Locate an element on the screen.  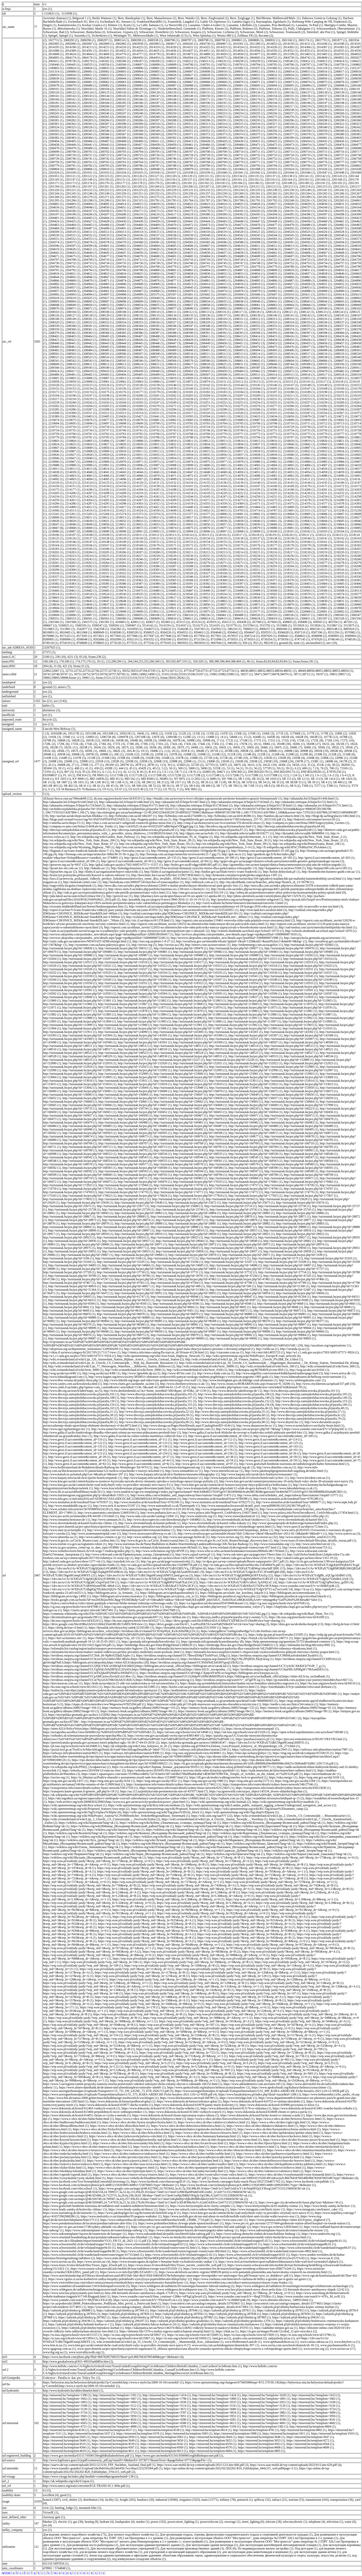
2204452 (1) is located at coordinates (290, 221).